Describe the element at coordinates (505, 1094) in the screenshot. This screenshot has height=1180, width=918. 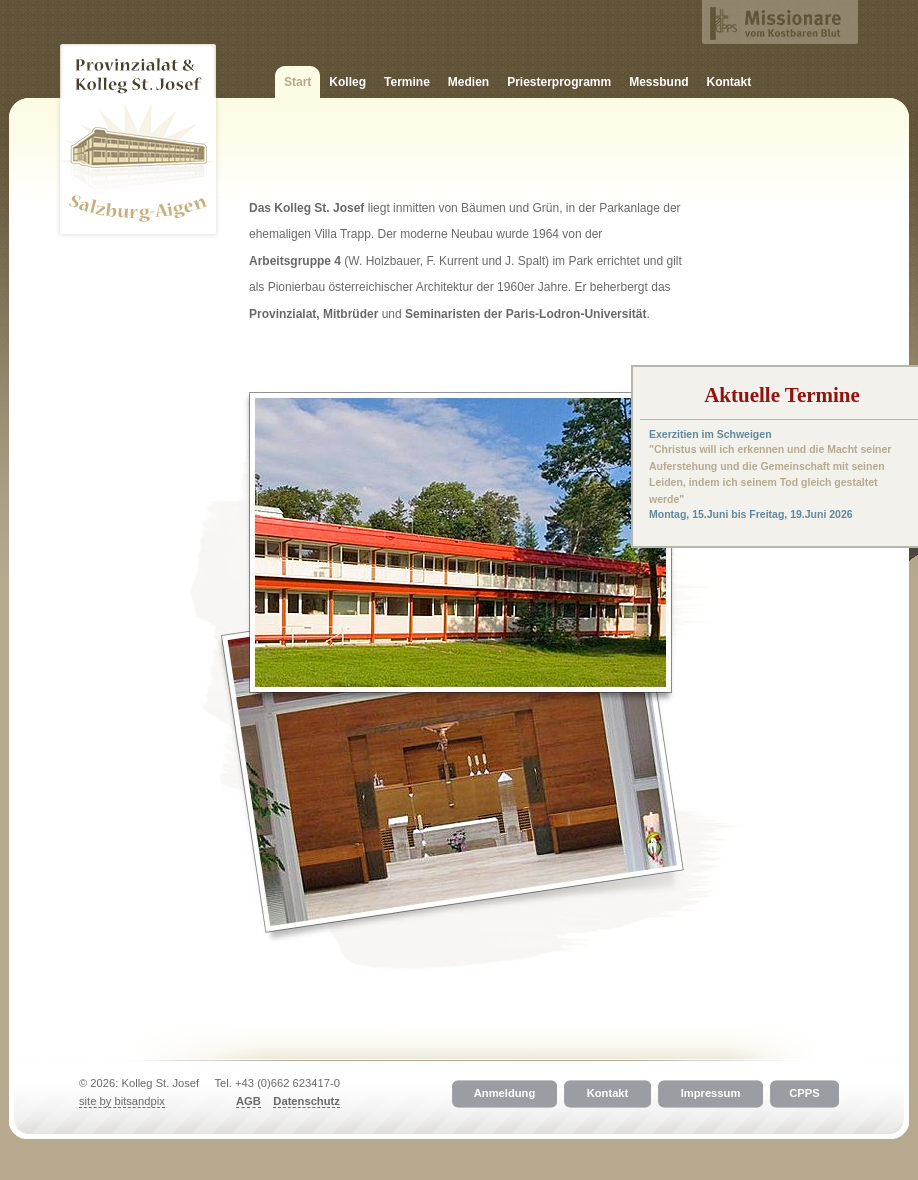
I see `Anmeldung` at that location.